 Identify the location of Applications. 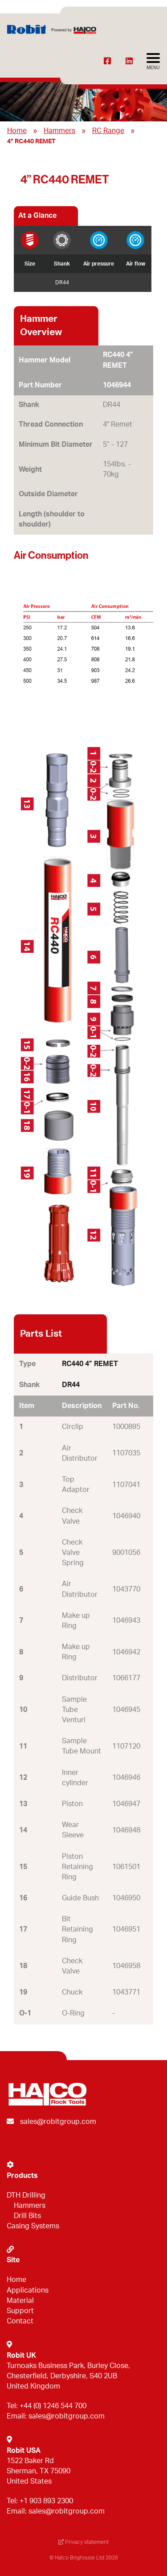
(28, 2290).